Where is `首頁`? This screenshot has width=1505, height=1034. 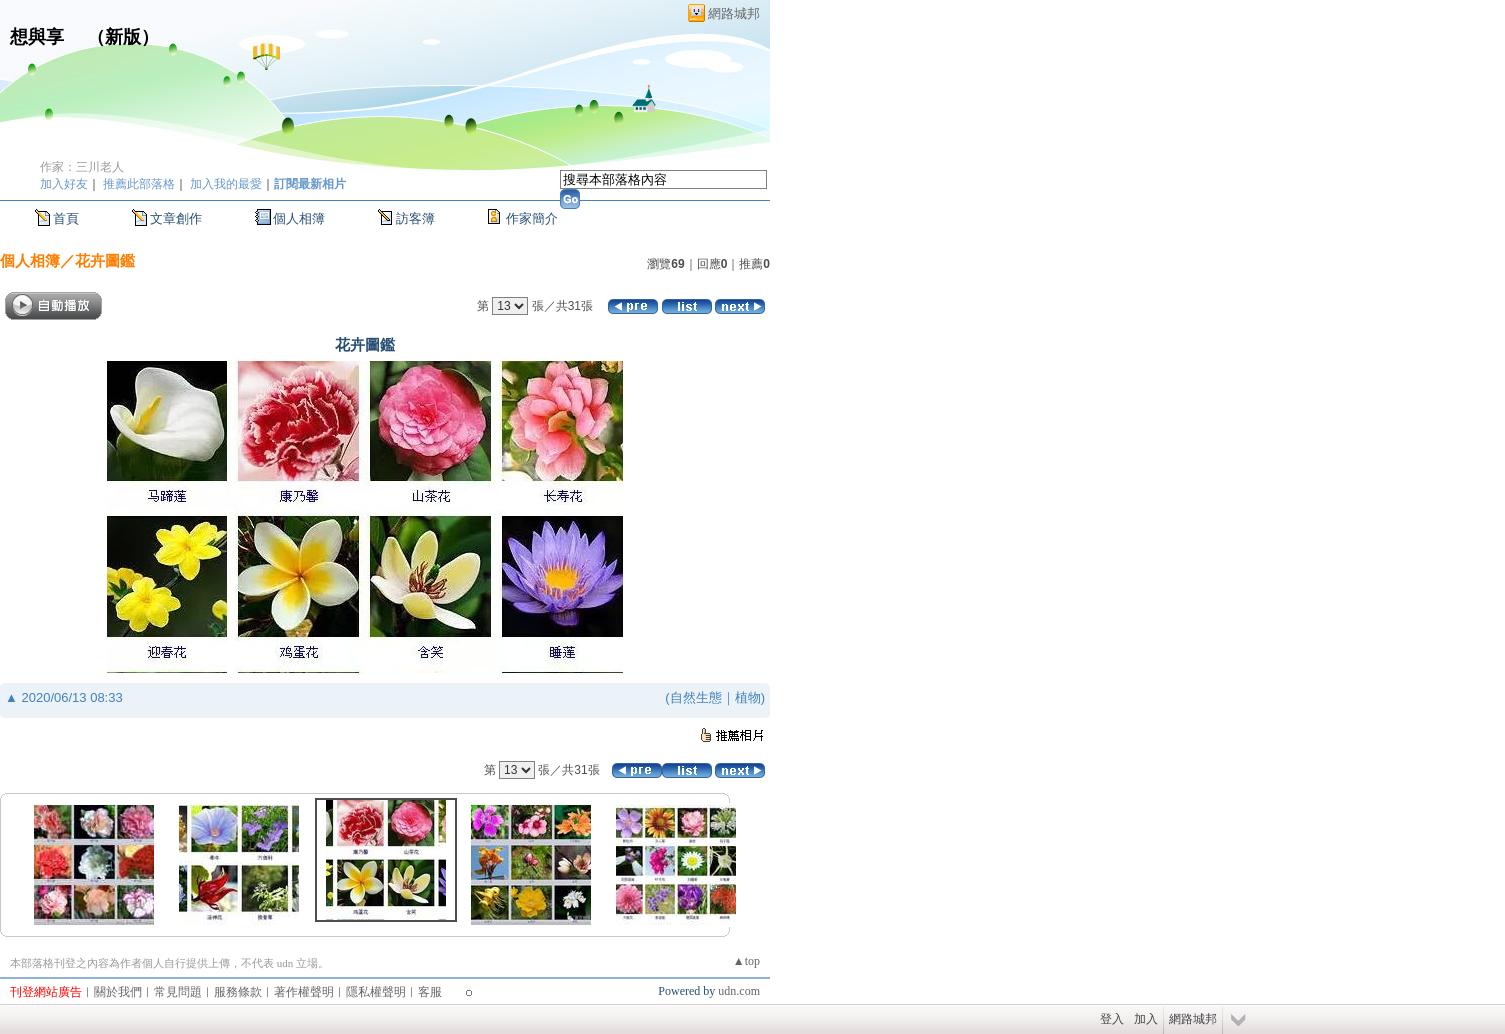 首頁 is located at coordinates (66, 218).